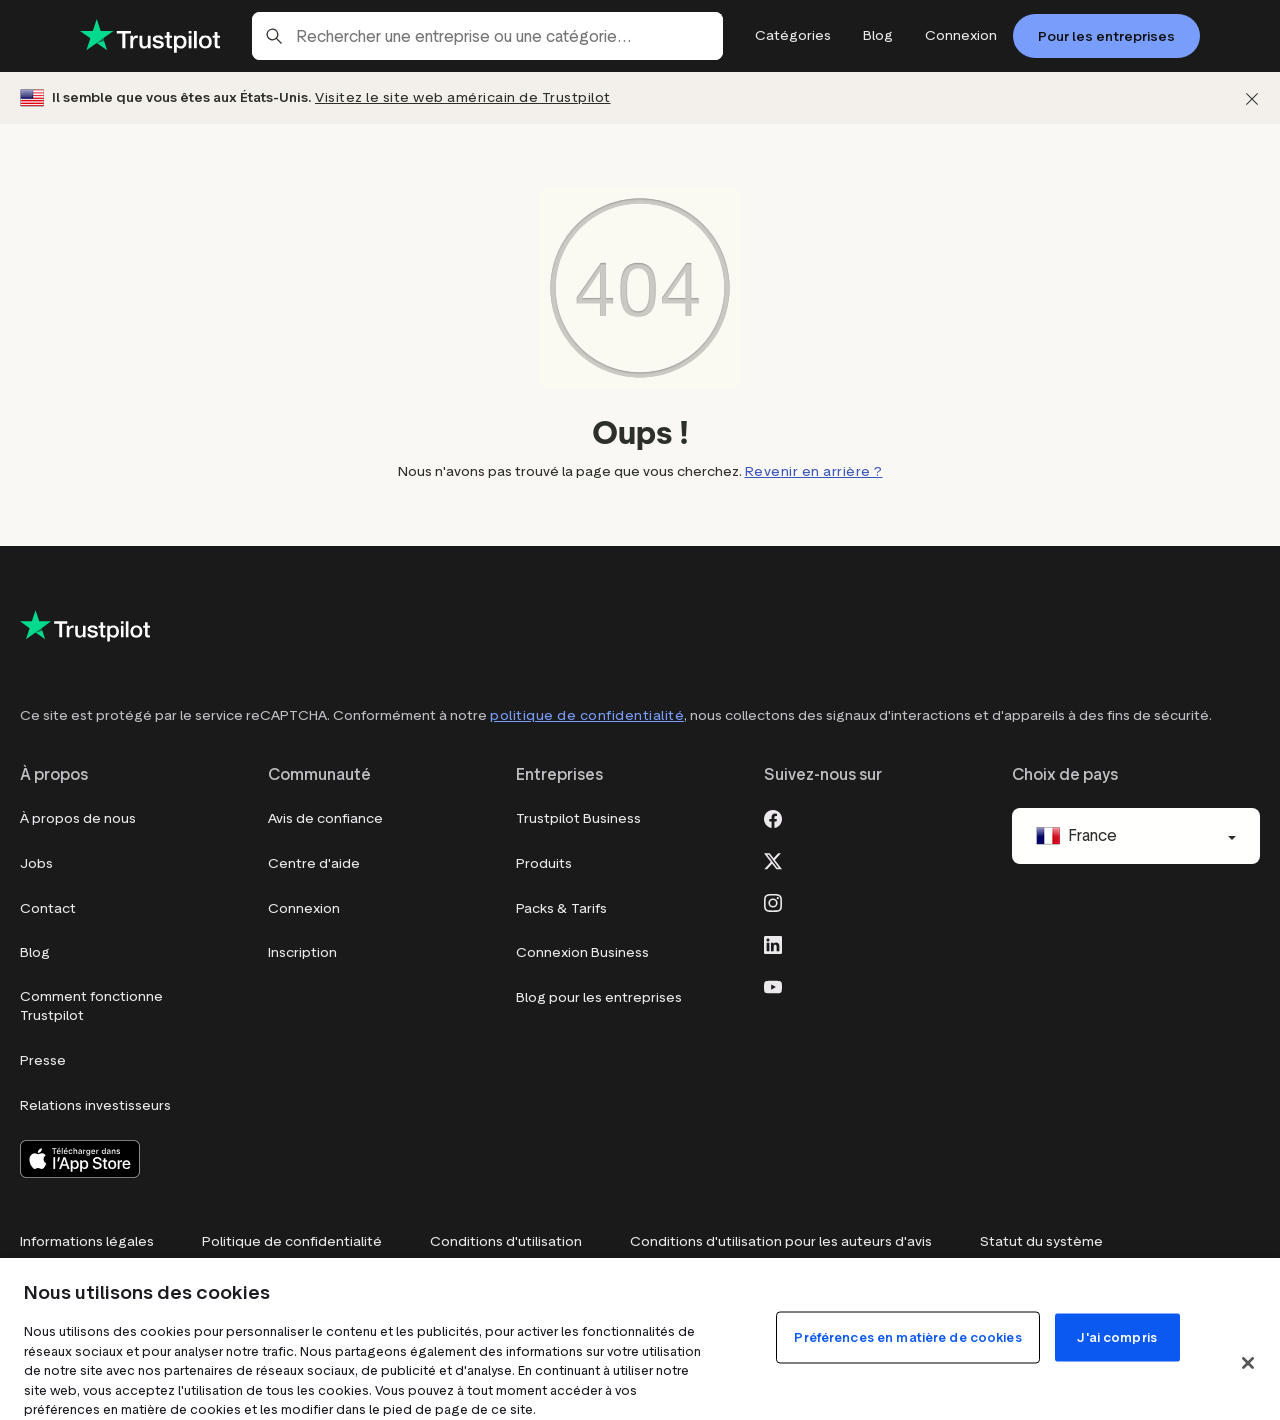 This screenshot has width=1280, height=1420. I want to click on Politique de confidentialité, so click(292, 1241).